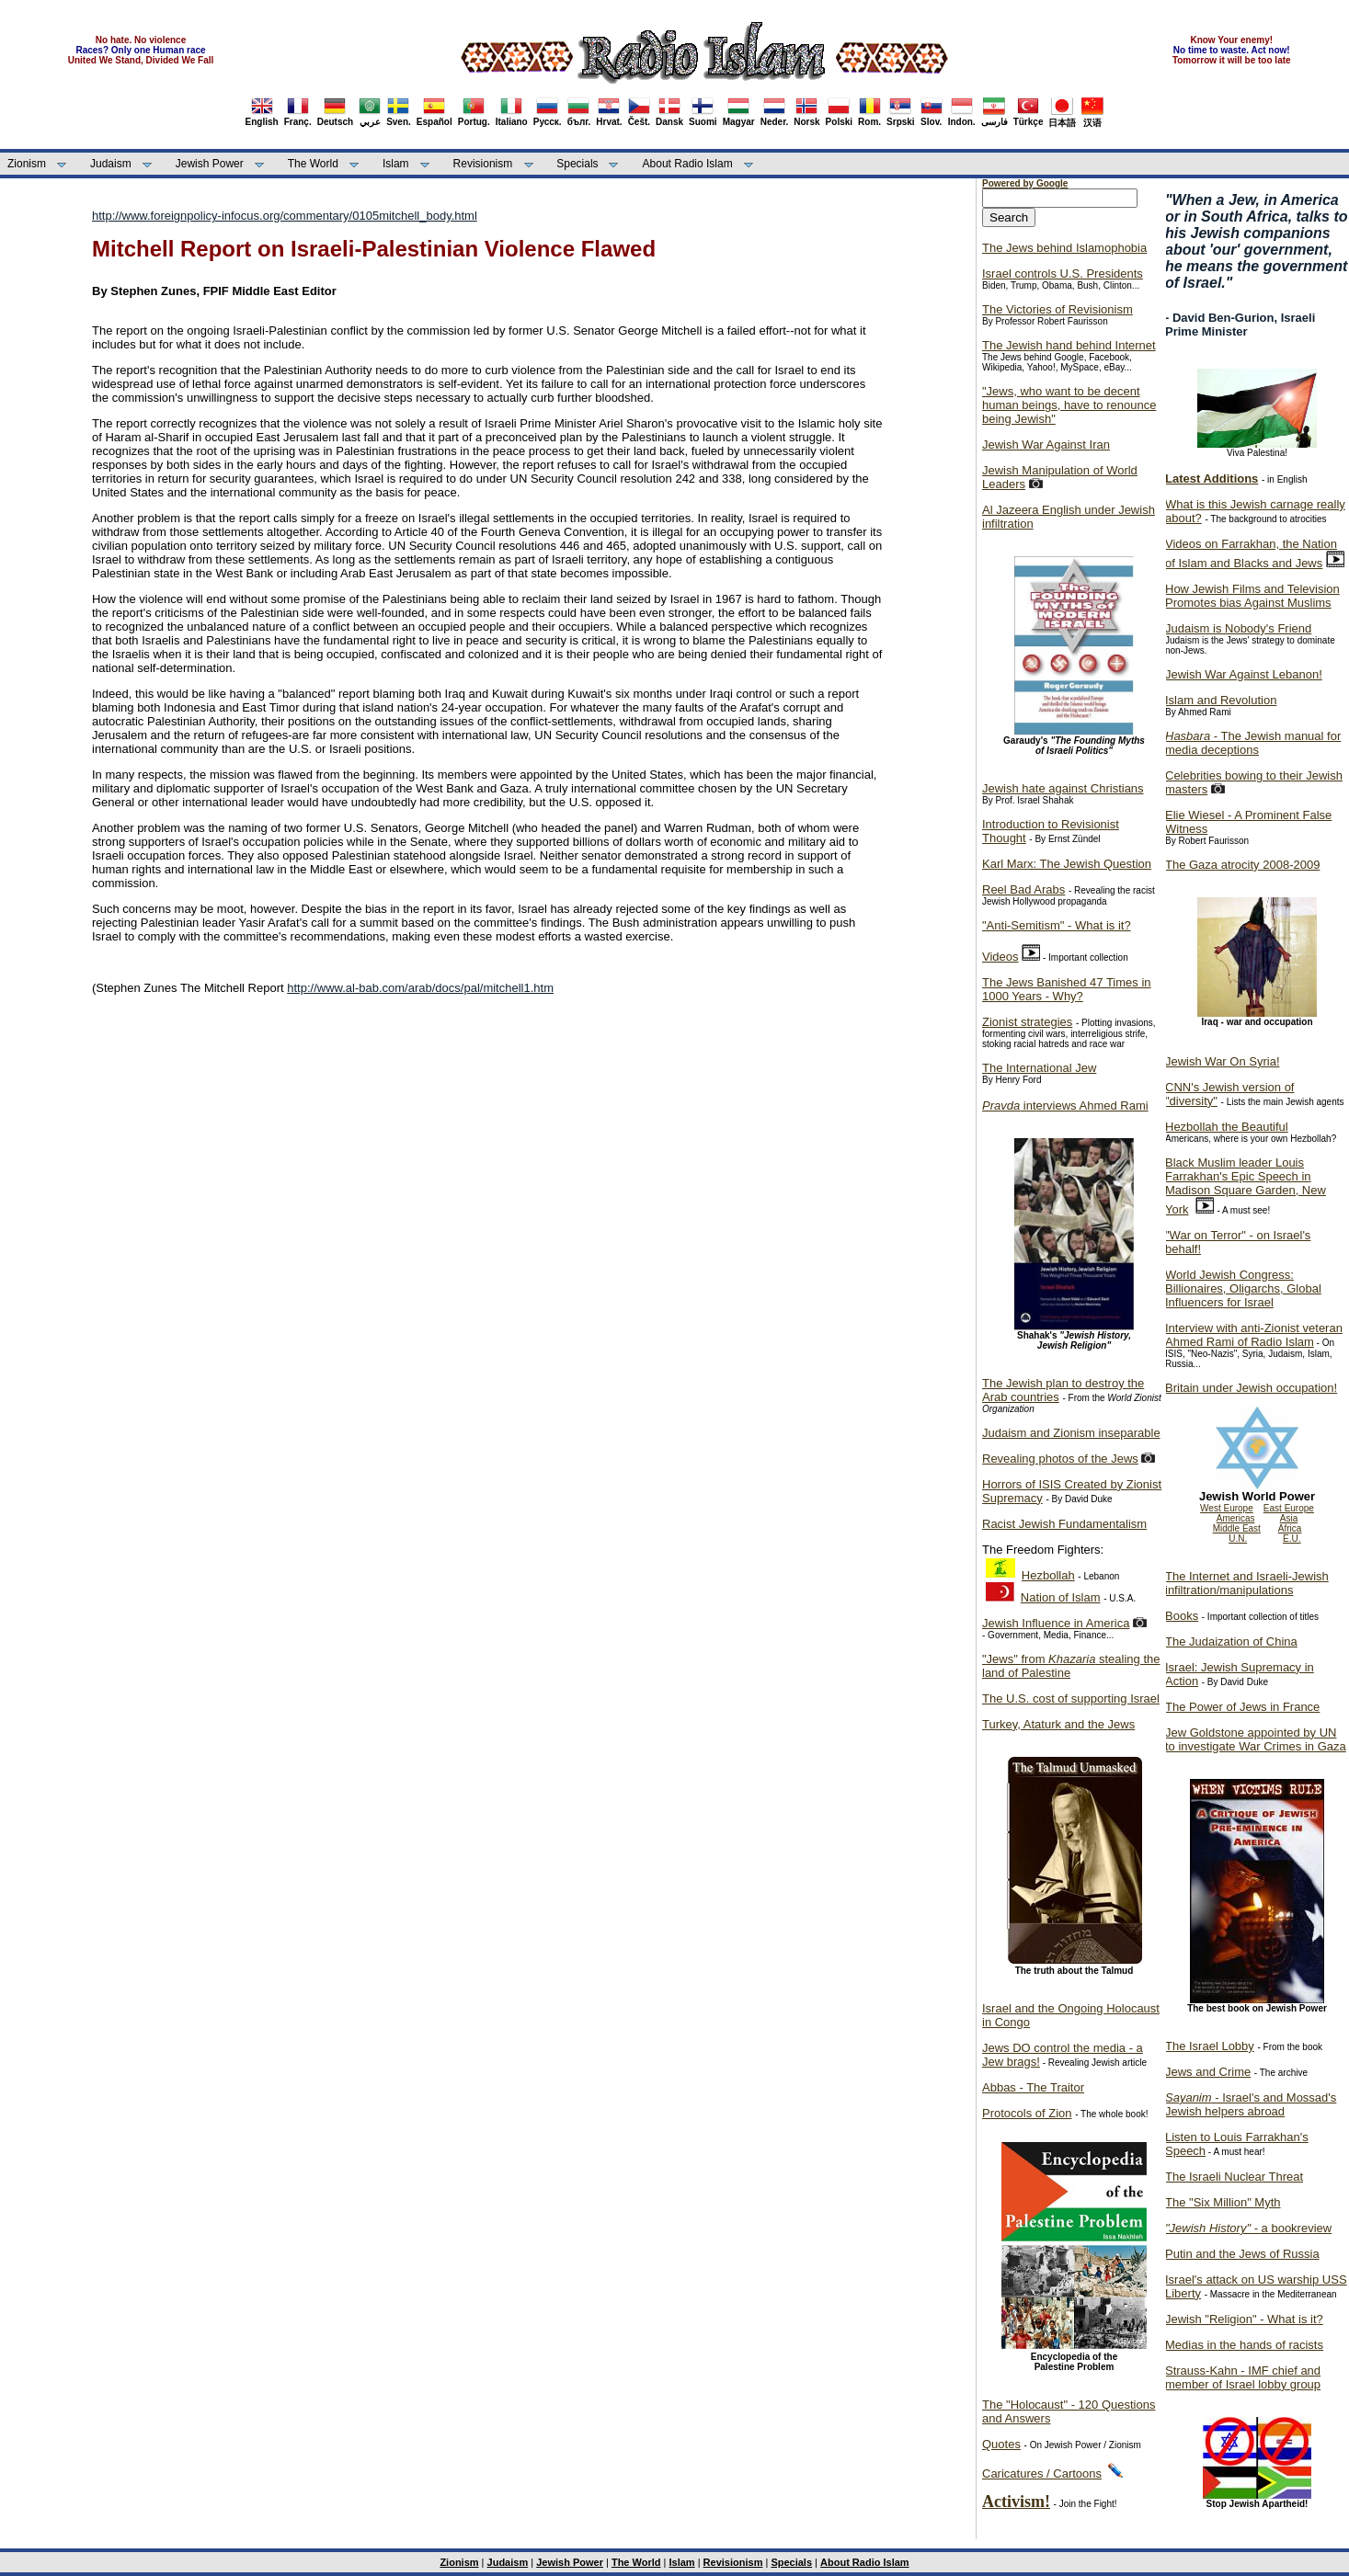  Describe the element at coordinates (1057, 309) in the screenshot. I see `The Victories of Revisionism` at that location.